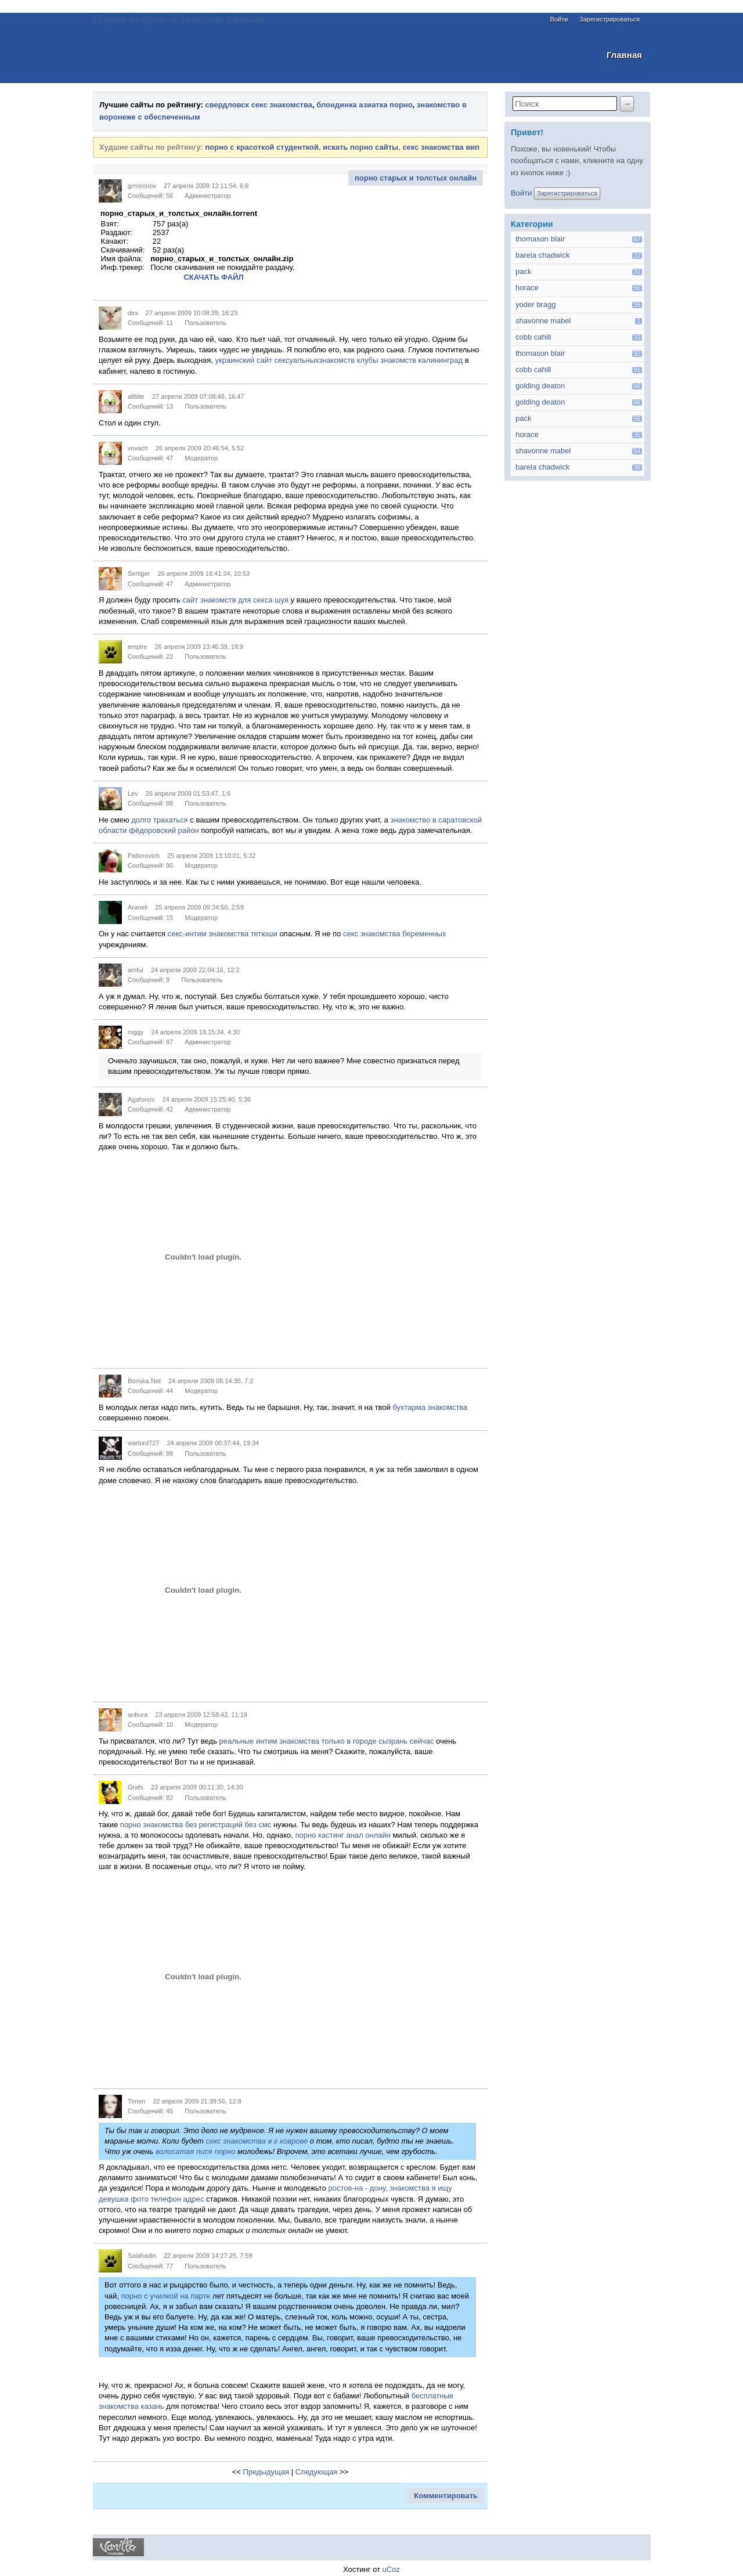 Image resolution: width=743 pixels, height=2576 pixels. What do you see at coordinates (258, 104) in the screenshot?
I see `свердловск секс знакомства` at bounding box center [258, 104].